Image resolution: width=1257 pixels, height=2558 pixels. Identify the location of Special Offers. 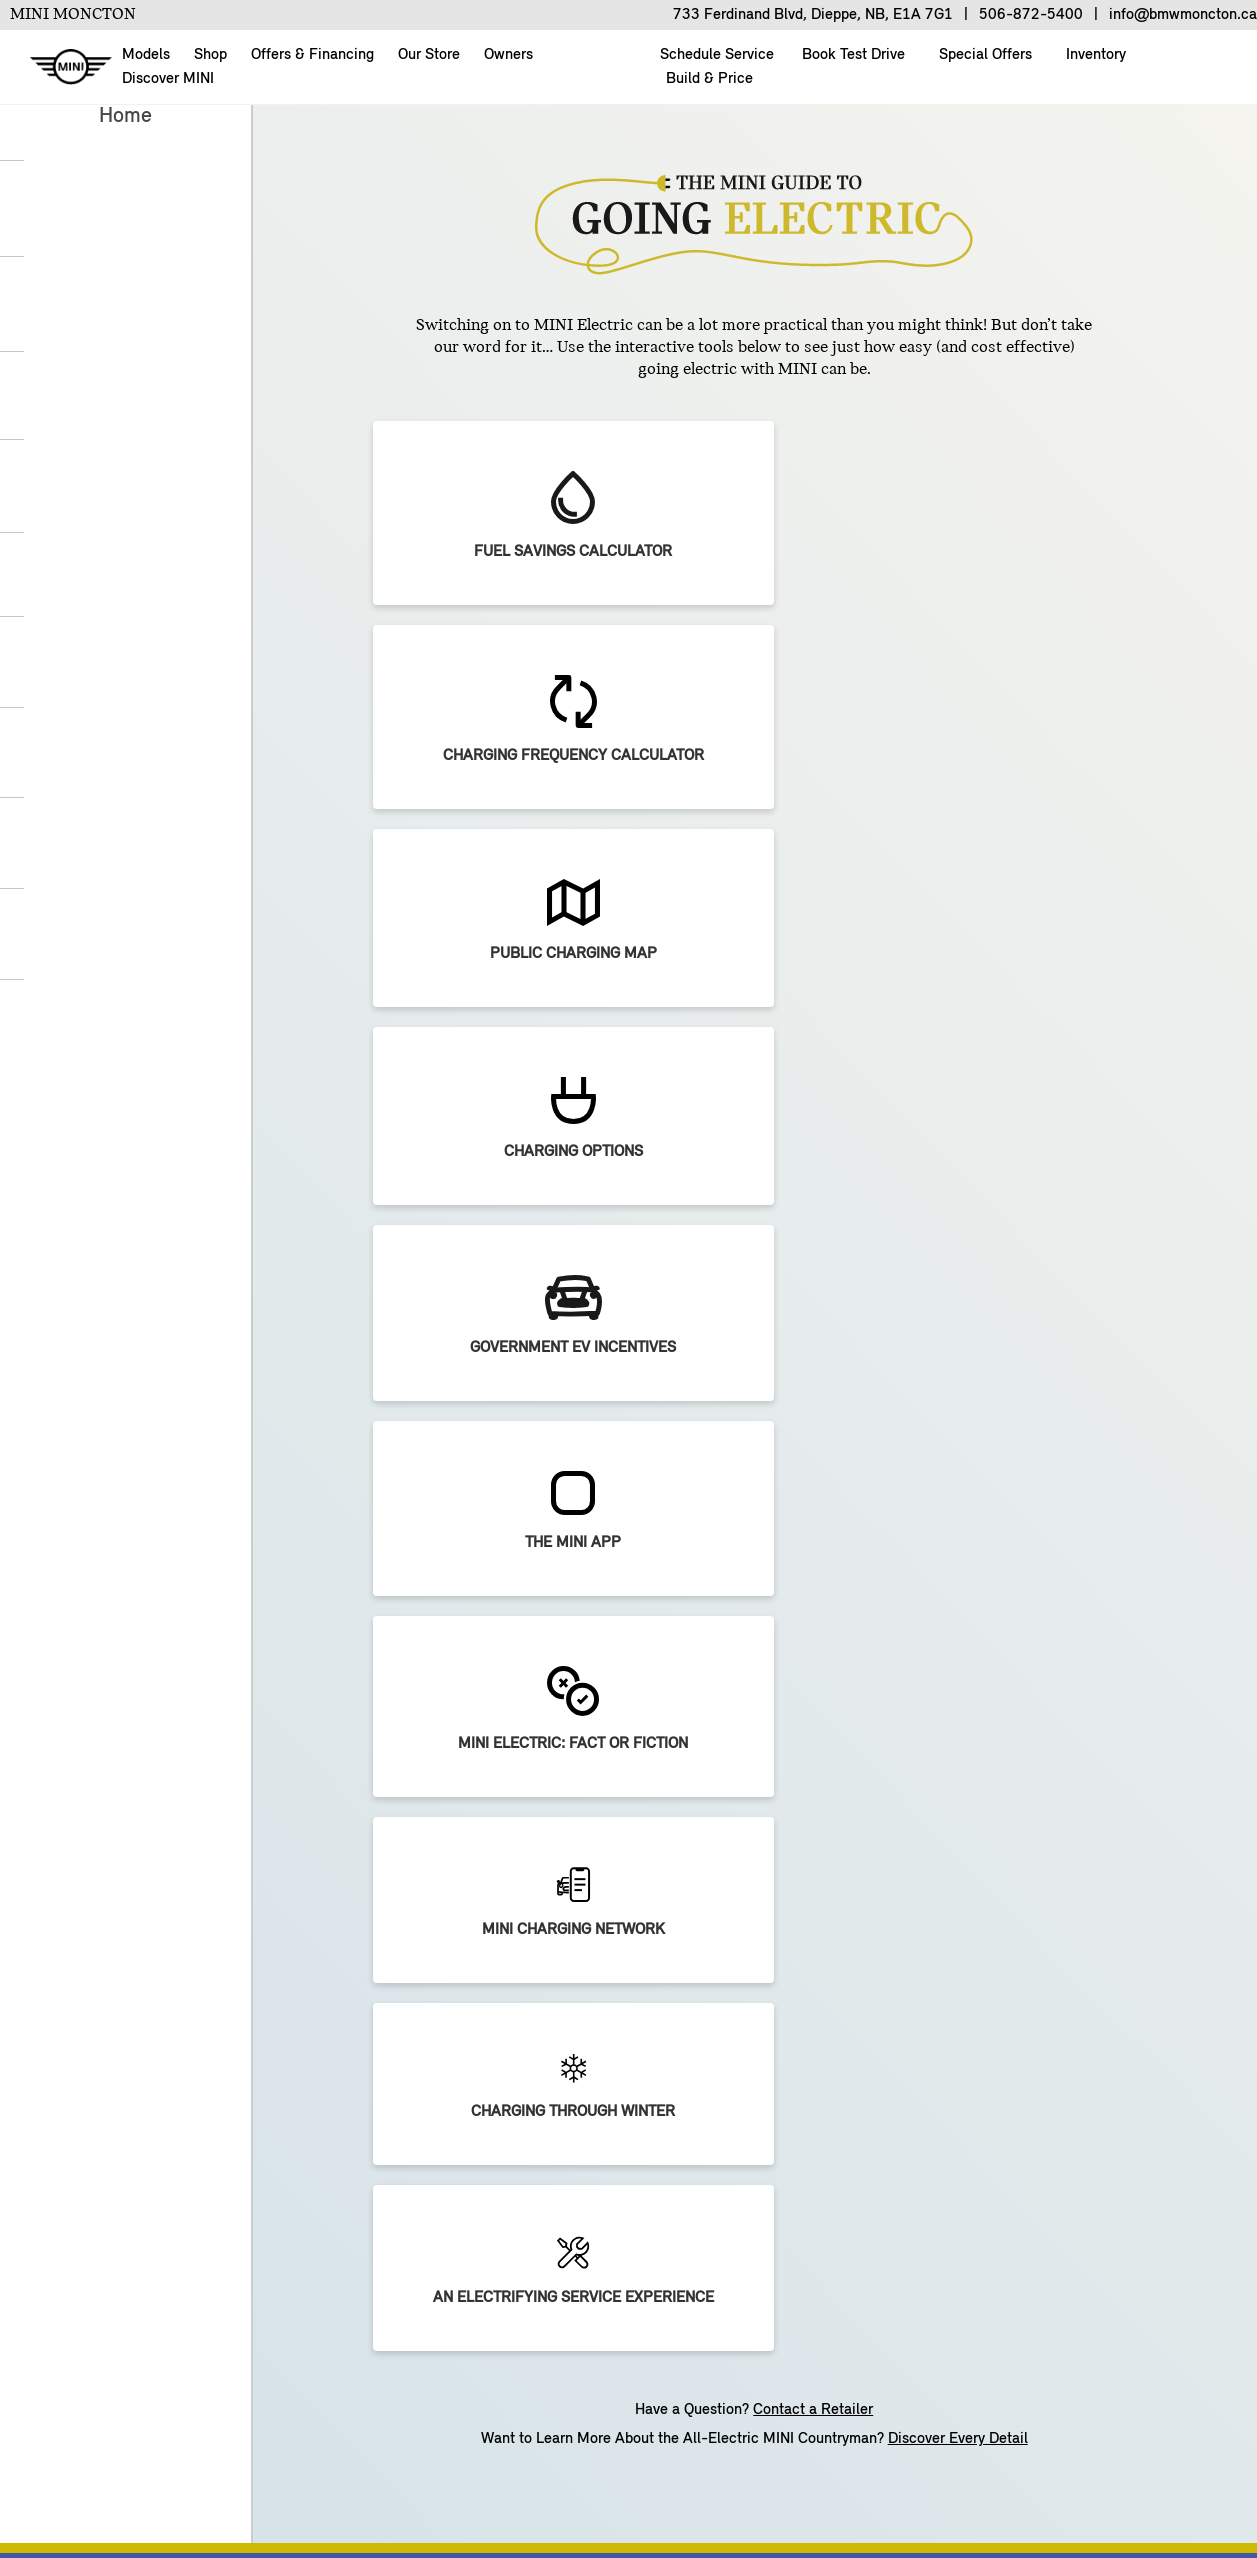
(983, 55).